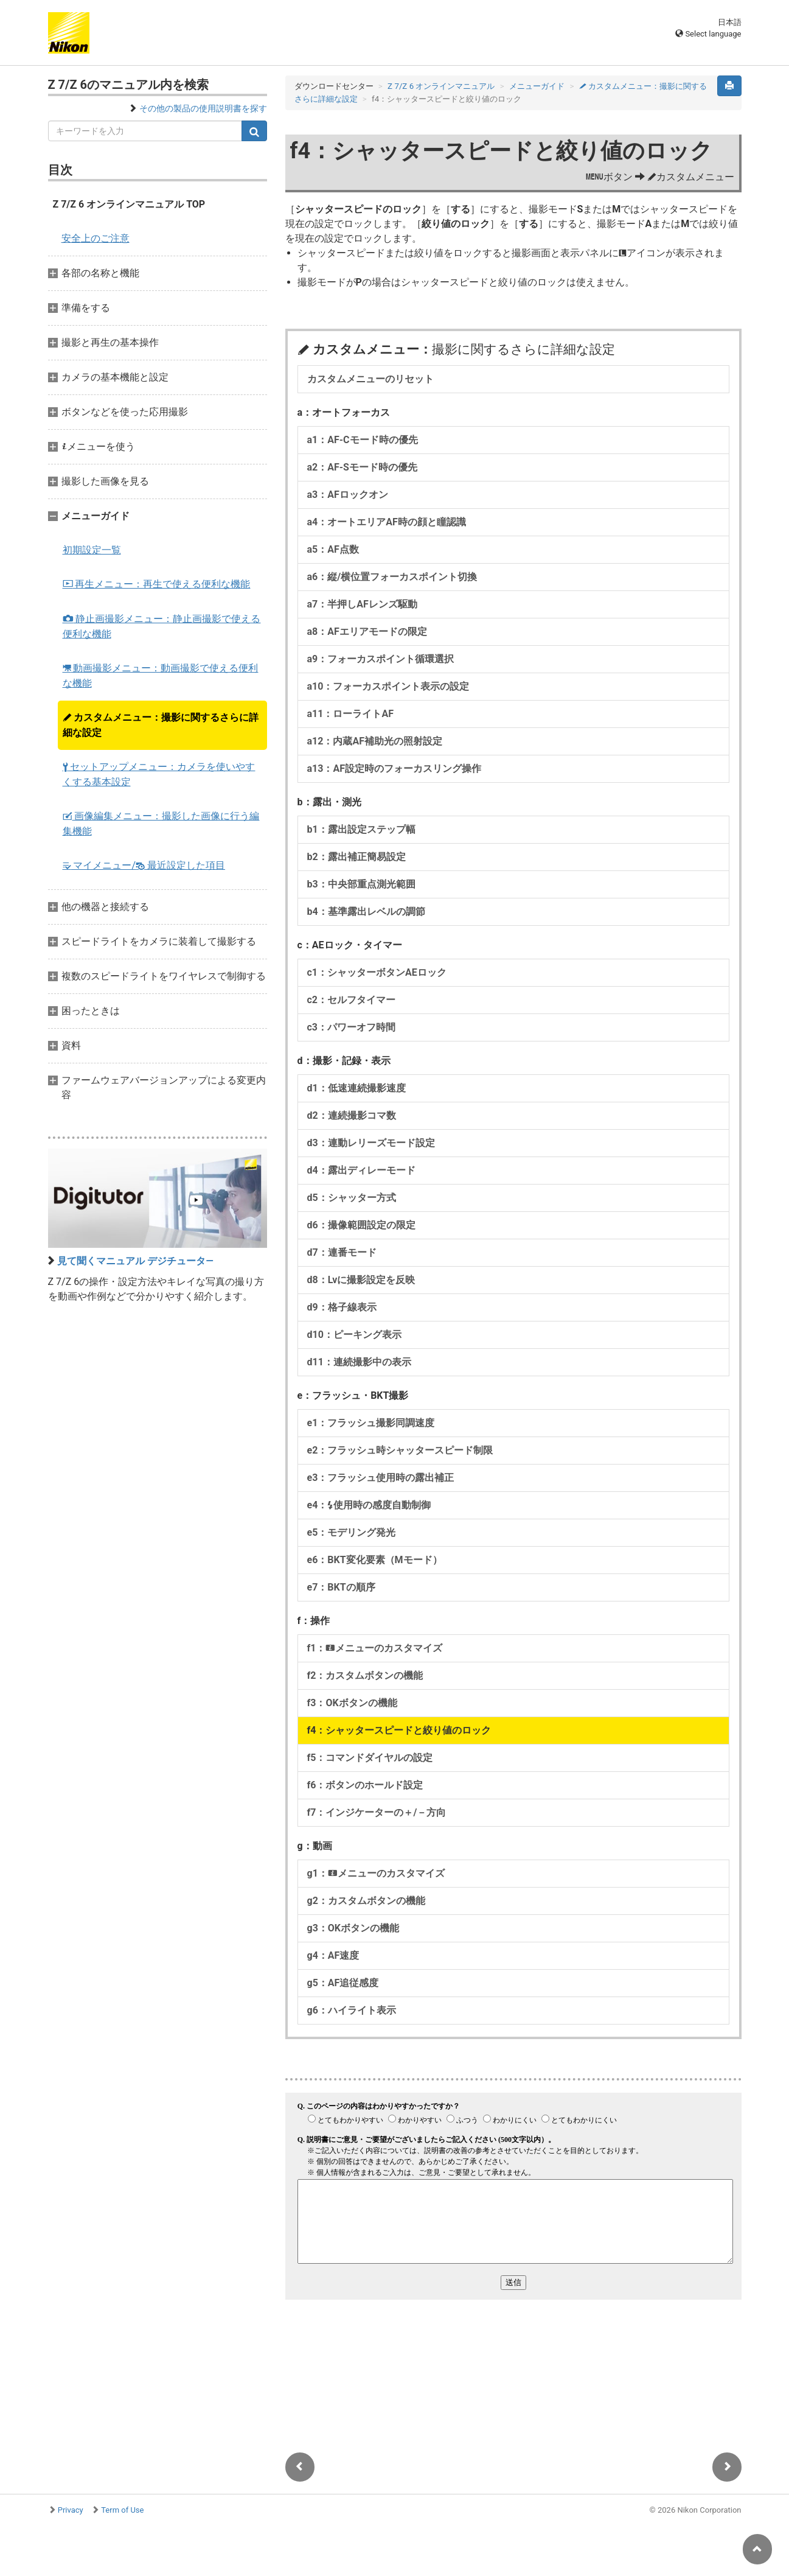 Image resolution: width=789 pixels, height=2576 pixels. I want to click on e4：使用時の感度自動制御, so click(369, 1505).